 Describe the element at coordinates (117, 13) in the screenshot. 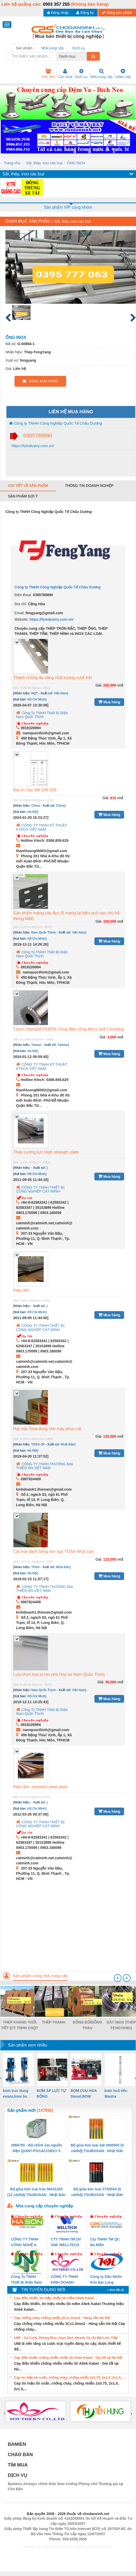

I see `Đăng sản phẩm` at that location.